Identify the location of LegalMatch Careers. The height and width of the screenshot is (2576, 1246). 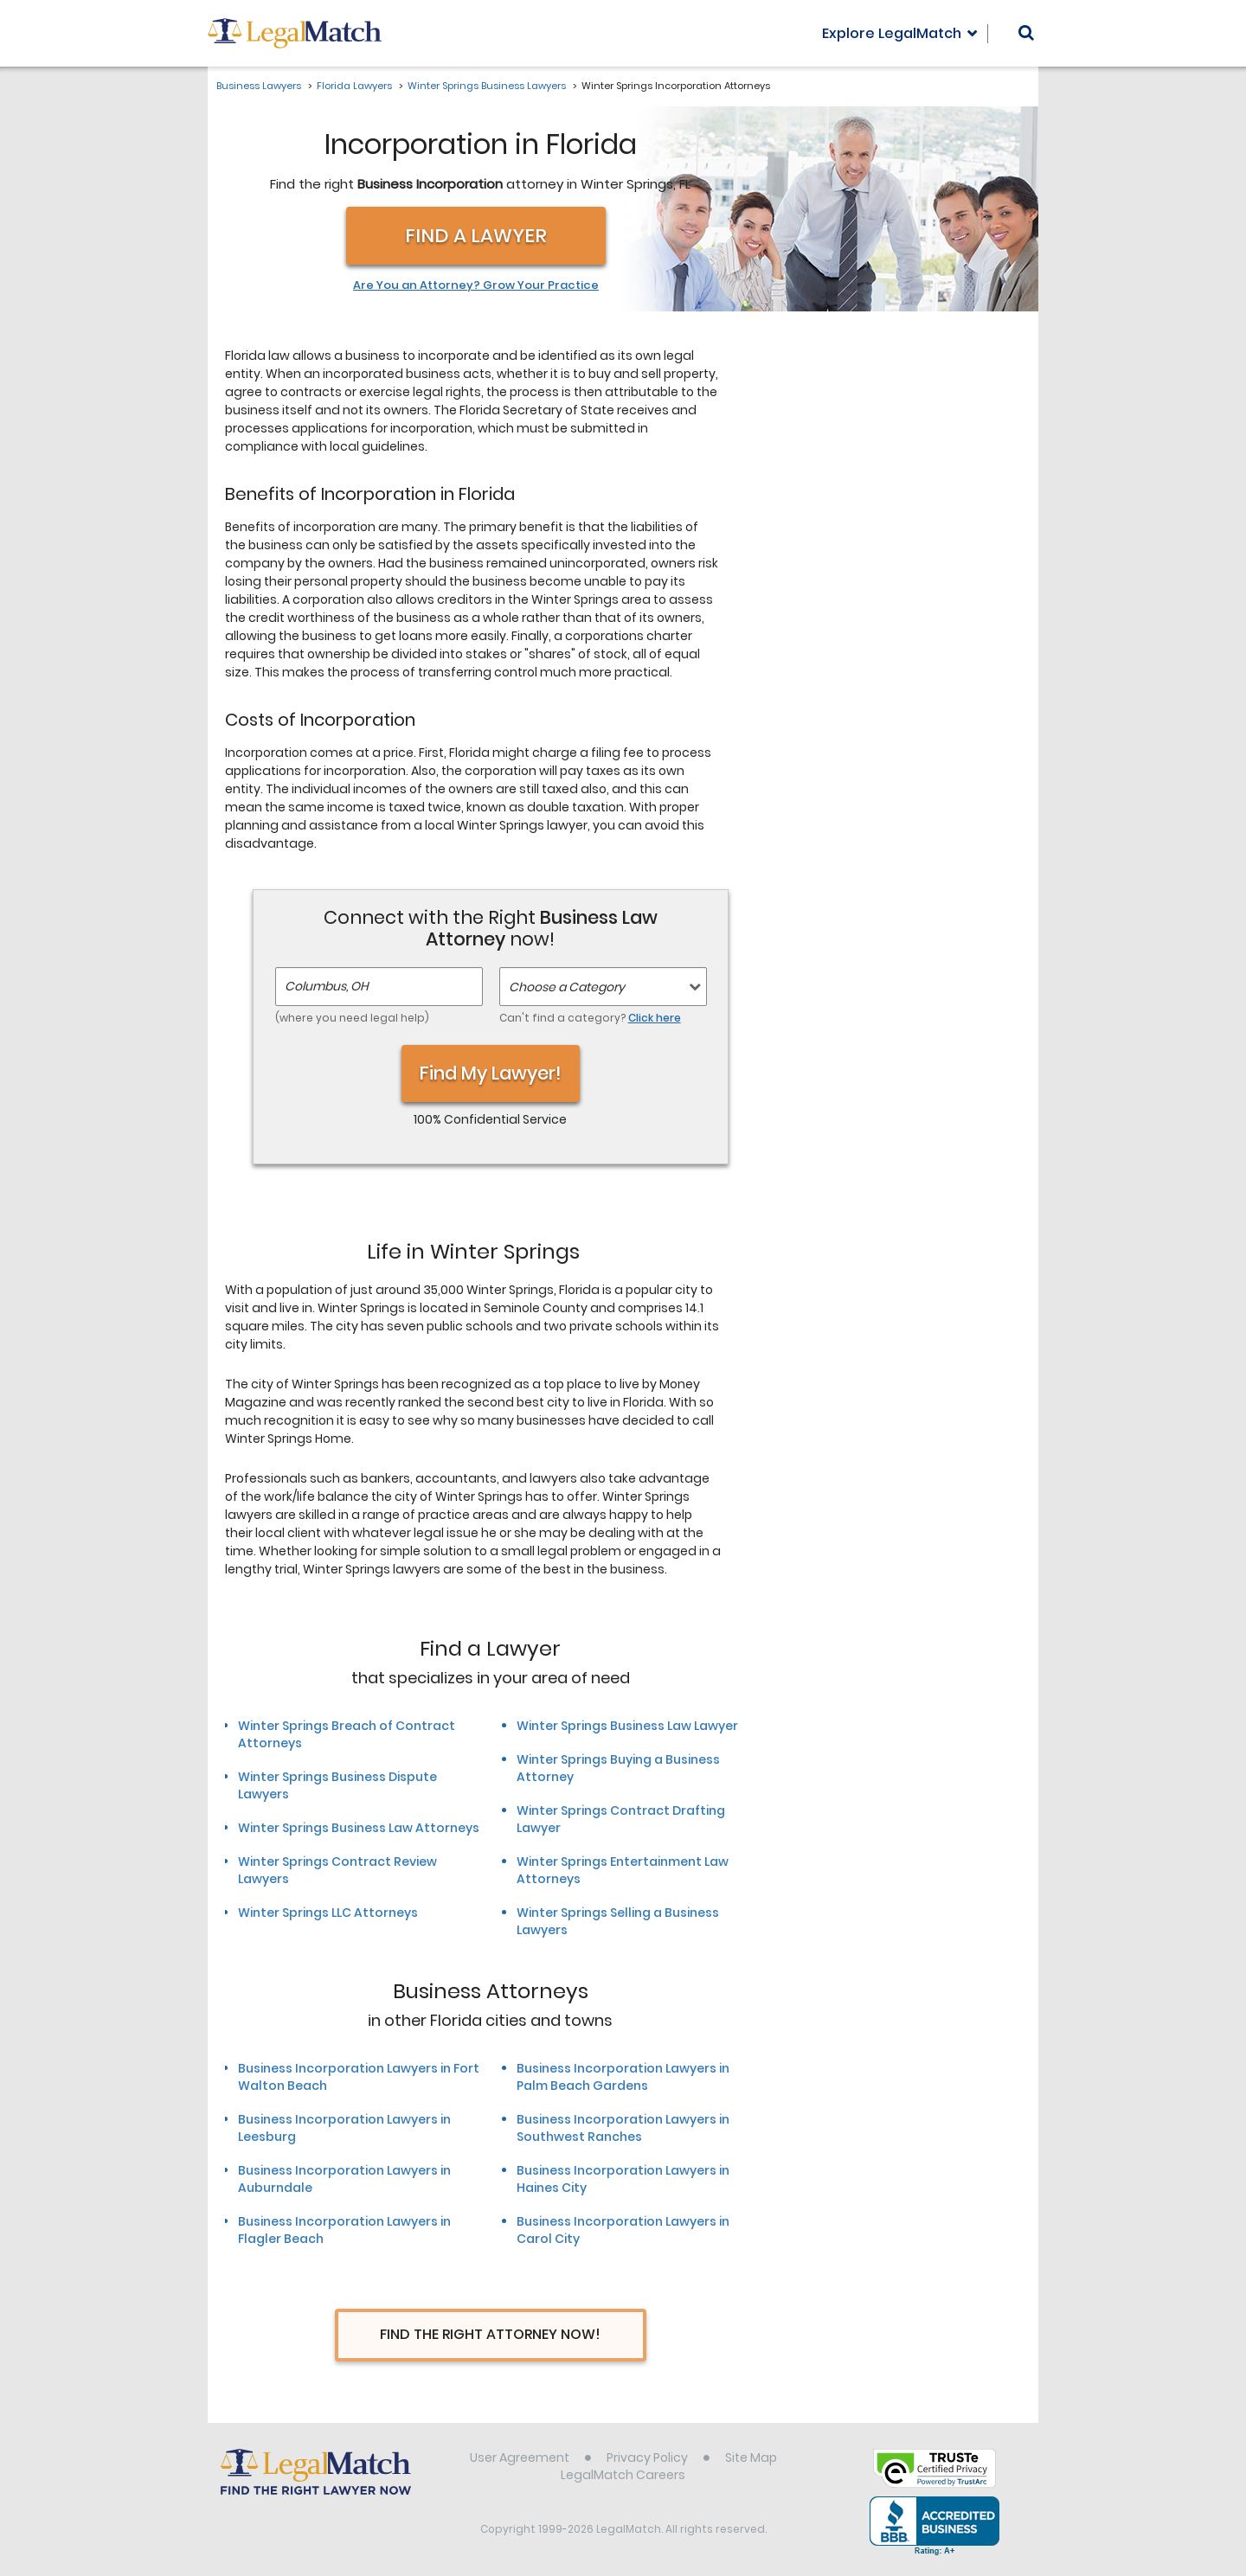
(623, 2474).